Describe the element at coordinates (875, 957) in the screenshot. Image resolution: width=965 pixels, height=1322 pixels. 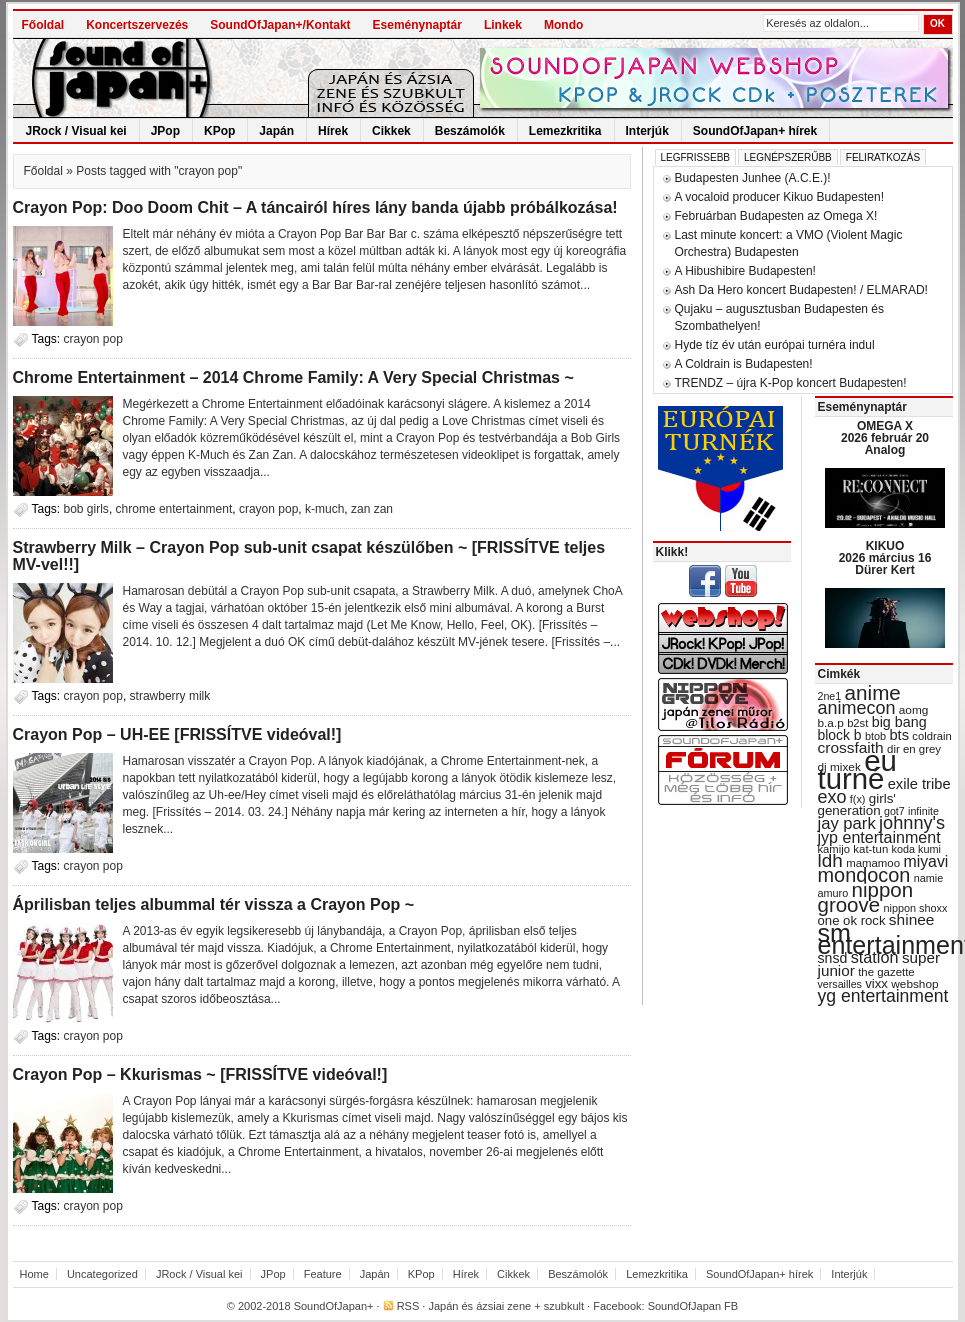
I see `station [station (54 items)]` at that location.